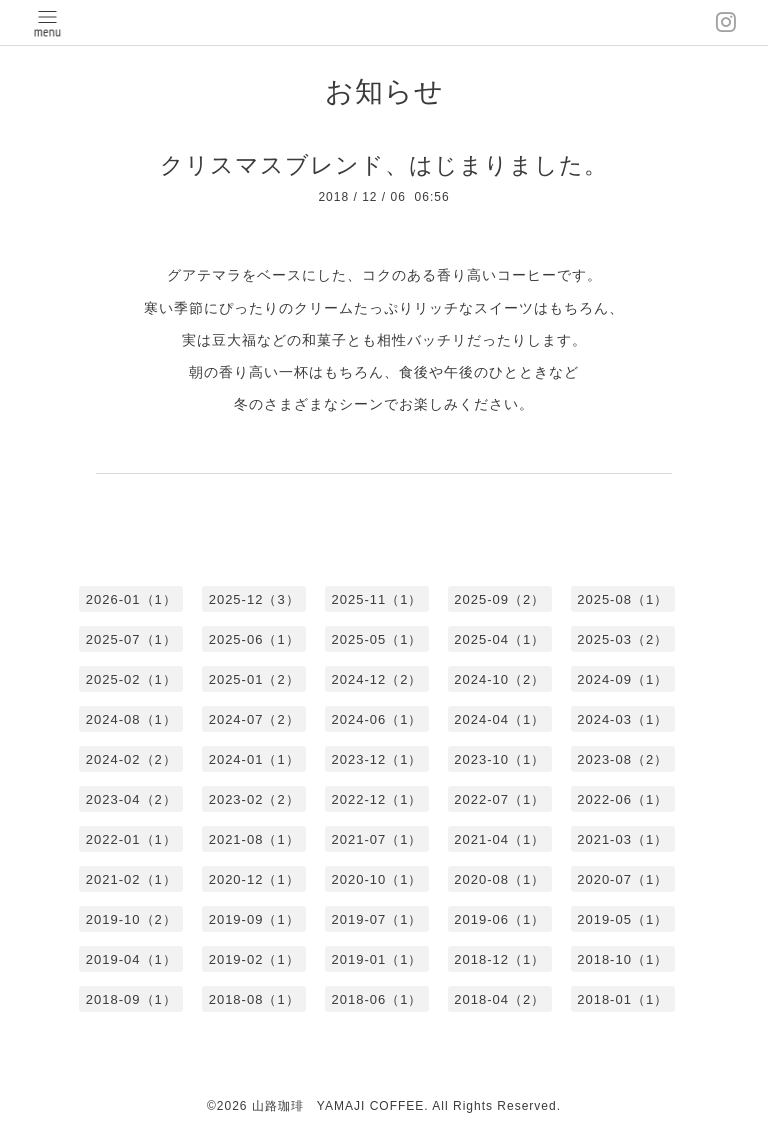 This screenshot has height=1132, width=768. I want to click on 2024-08（1）, so click(131, 719).